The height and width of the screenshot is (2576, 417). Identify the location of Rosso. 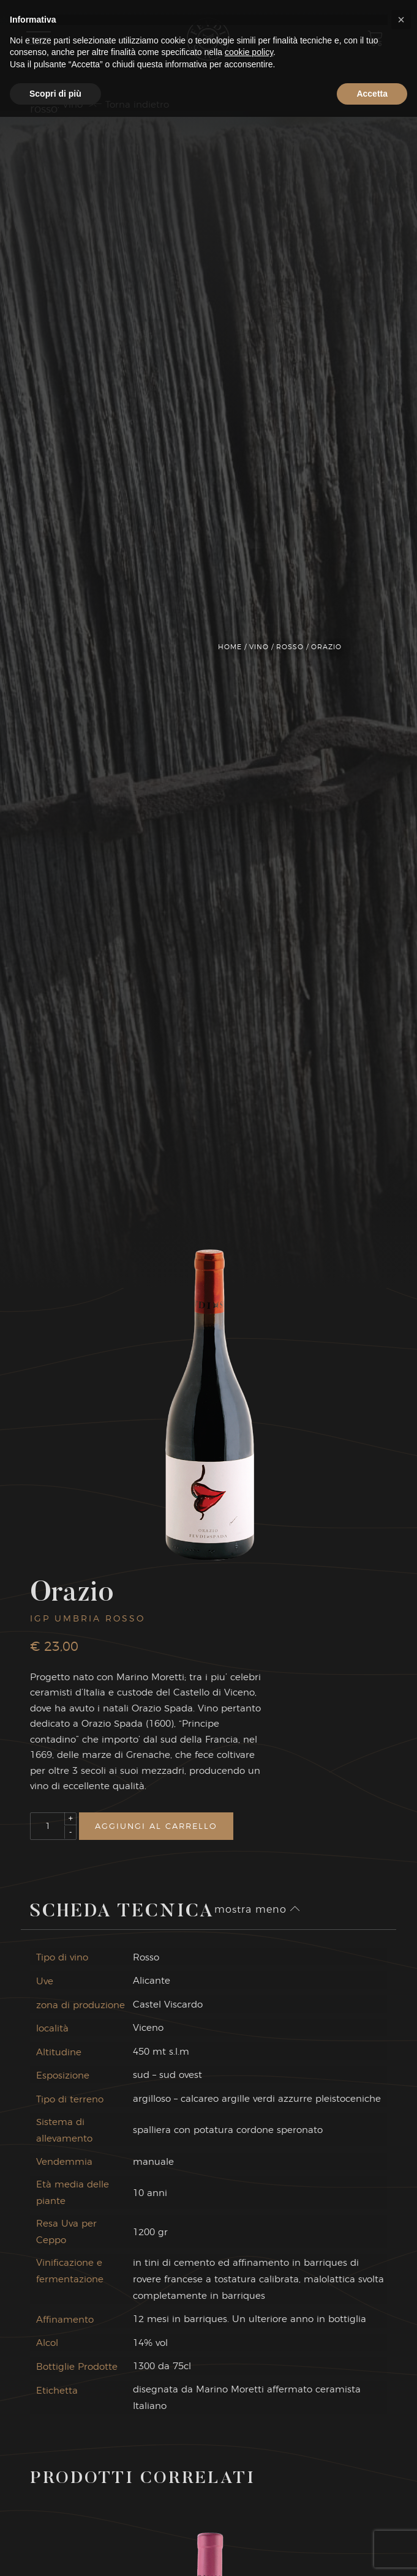
(290, 646).